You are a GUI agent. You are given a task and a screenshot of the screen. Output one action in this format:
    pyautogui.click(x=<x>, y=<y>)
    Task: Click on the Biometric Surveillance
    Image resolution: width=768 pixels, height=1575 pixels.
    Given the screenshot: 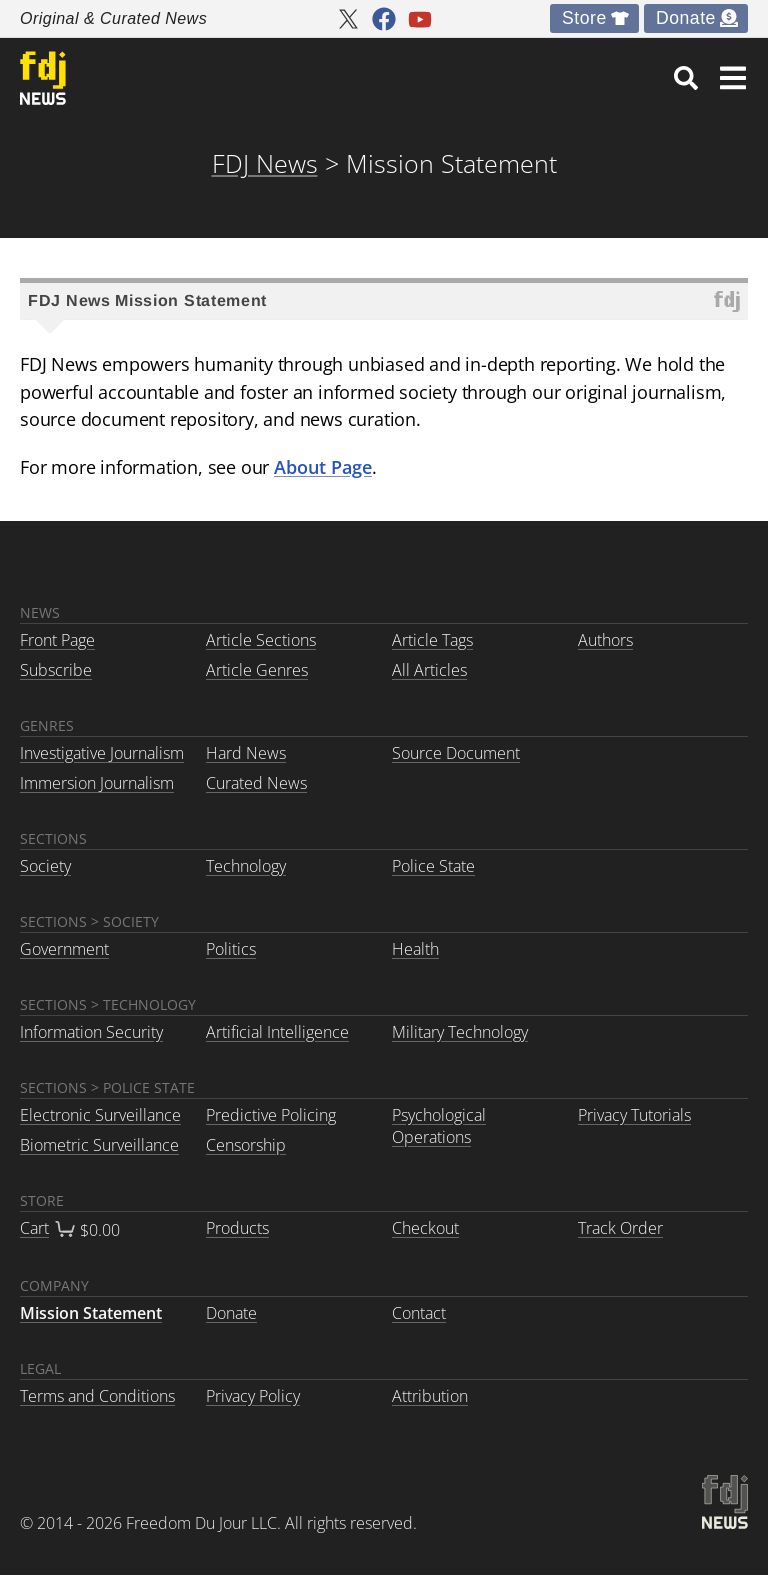 What is the action you would take?
    pyautogui.click(x=99, y=1145)
    